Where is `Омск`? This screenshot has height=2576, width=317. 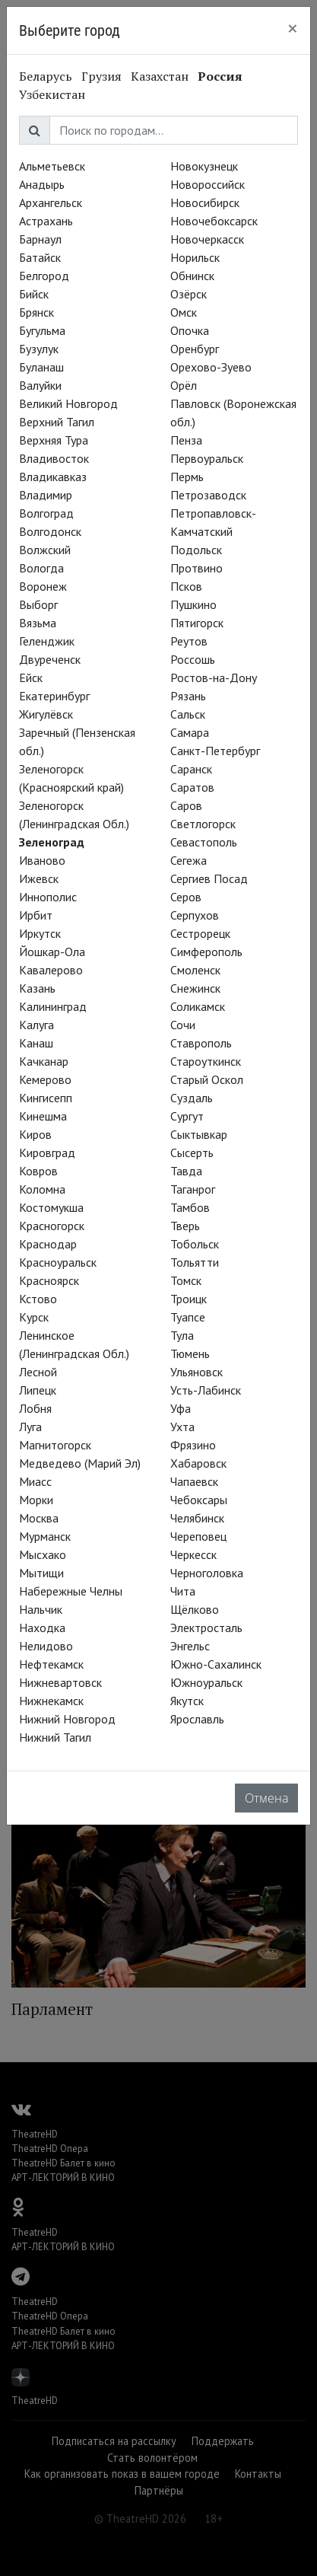
Омск is located at coordinates (183, 312).